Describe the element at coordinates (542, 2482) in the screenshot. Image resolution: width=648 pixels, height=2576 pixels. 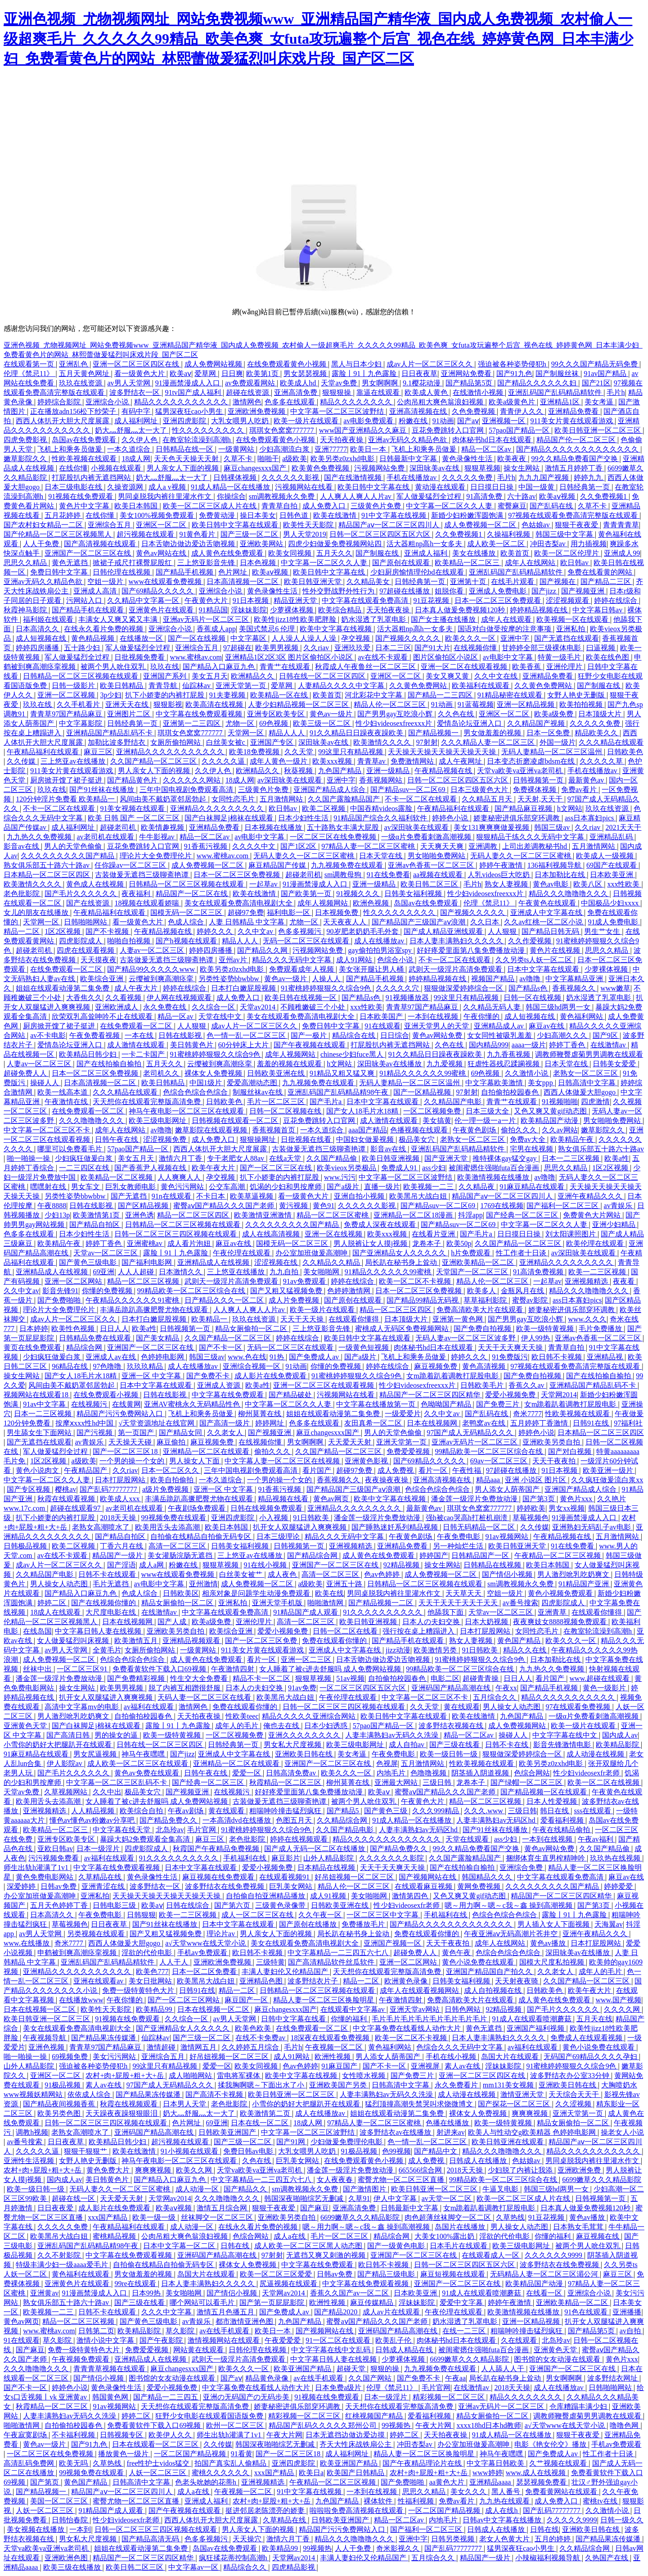
I see `瑟瑟视频免费看` at that location.